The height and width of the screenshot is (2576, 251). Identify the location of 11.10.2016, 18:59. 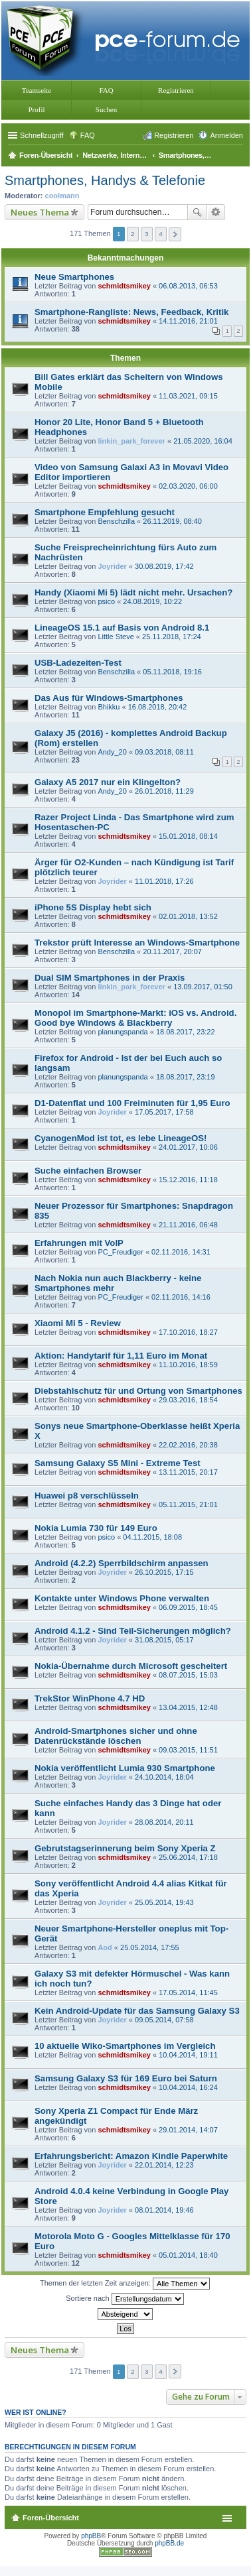
(188, 1365).